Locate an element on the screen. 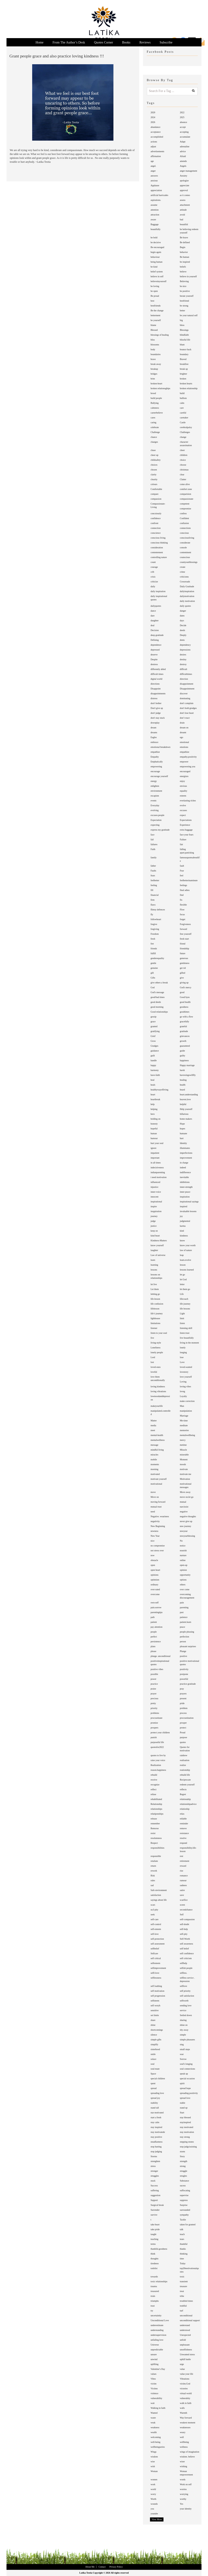 The height and width of the screenshot is (2576, 208). spread love [spread love (8 items)] is located at coordinates (185, 2098).